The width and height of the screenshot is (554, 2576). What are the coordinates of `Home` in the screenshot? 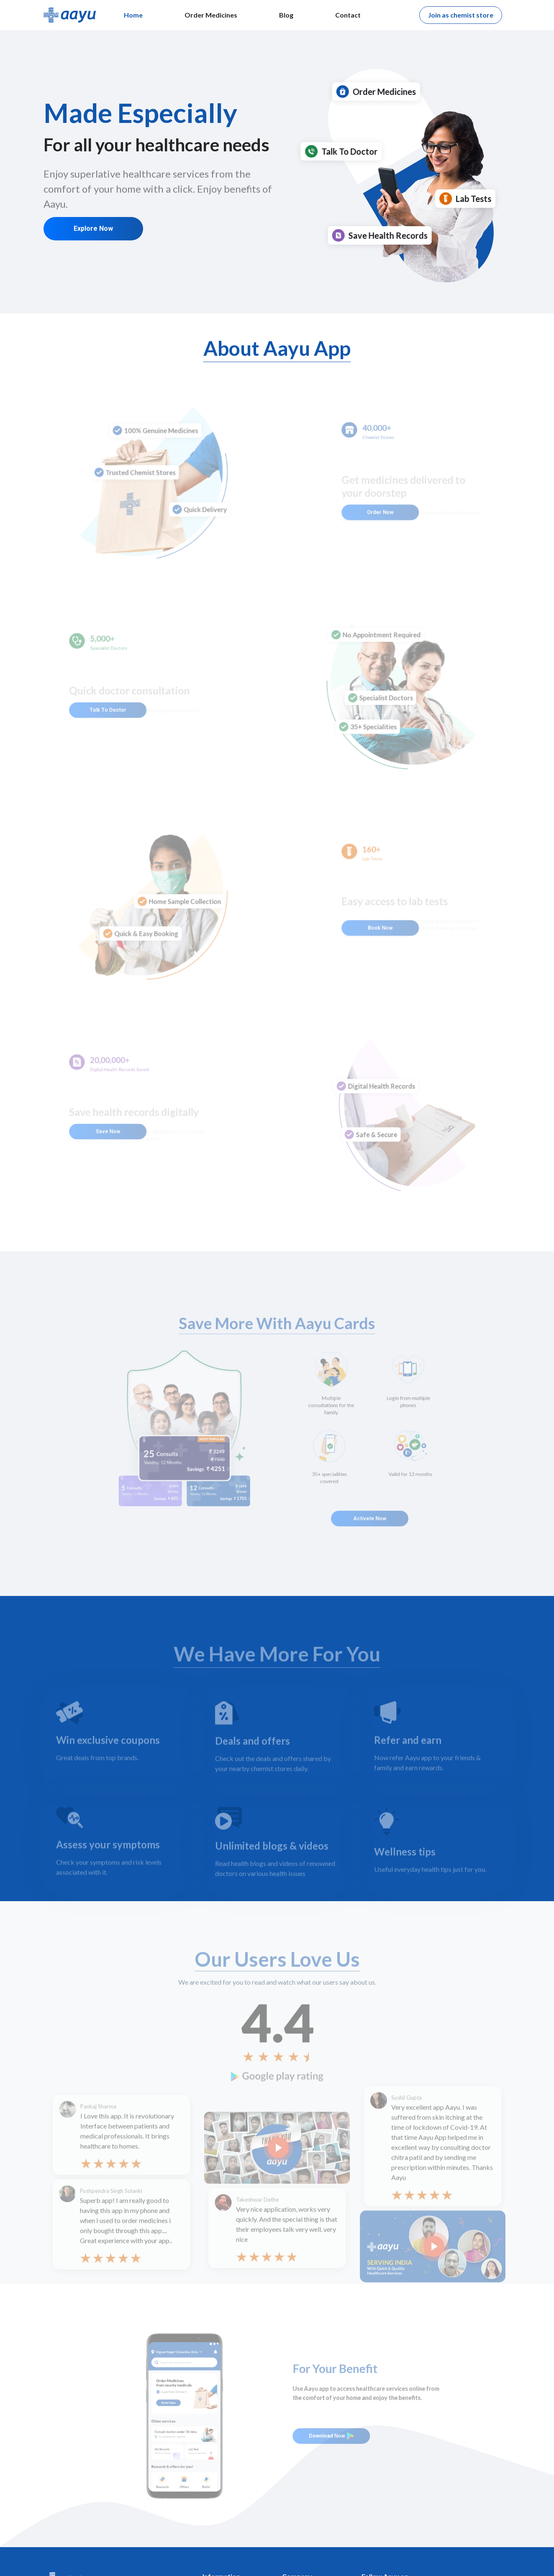 It's located at (133, 15).